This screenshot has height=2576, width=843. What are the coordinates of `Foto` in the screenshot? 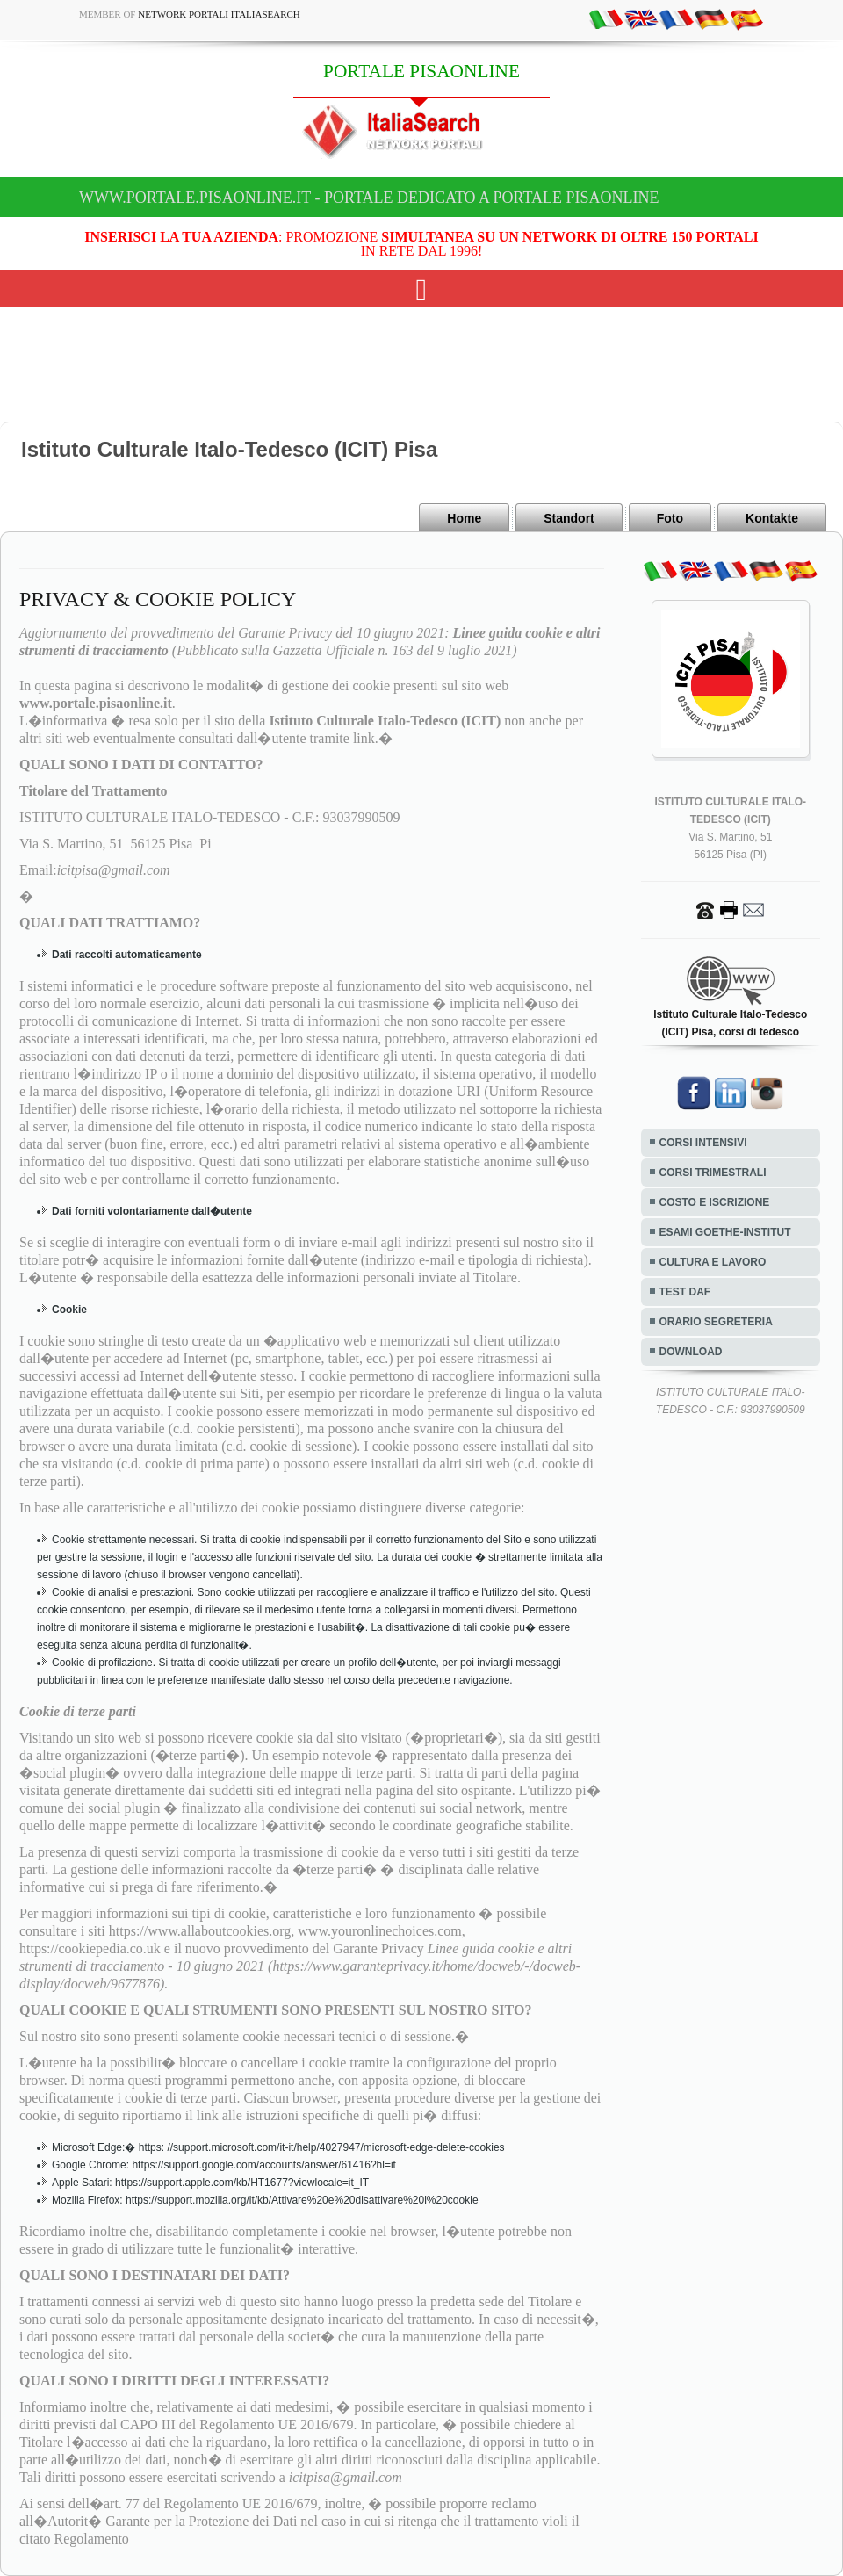 It's located at (670, 518).